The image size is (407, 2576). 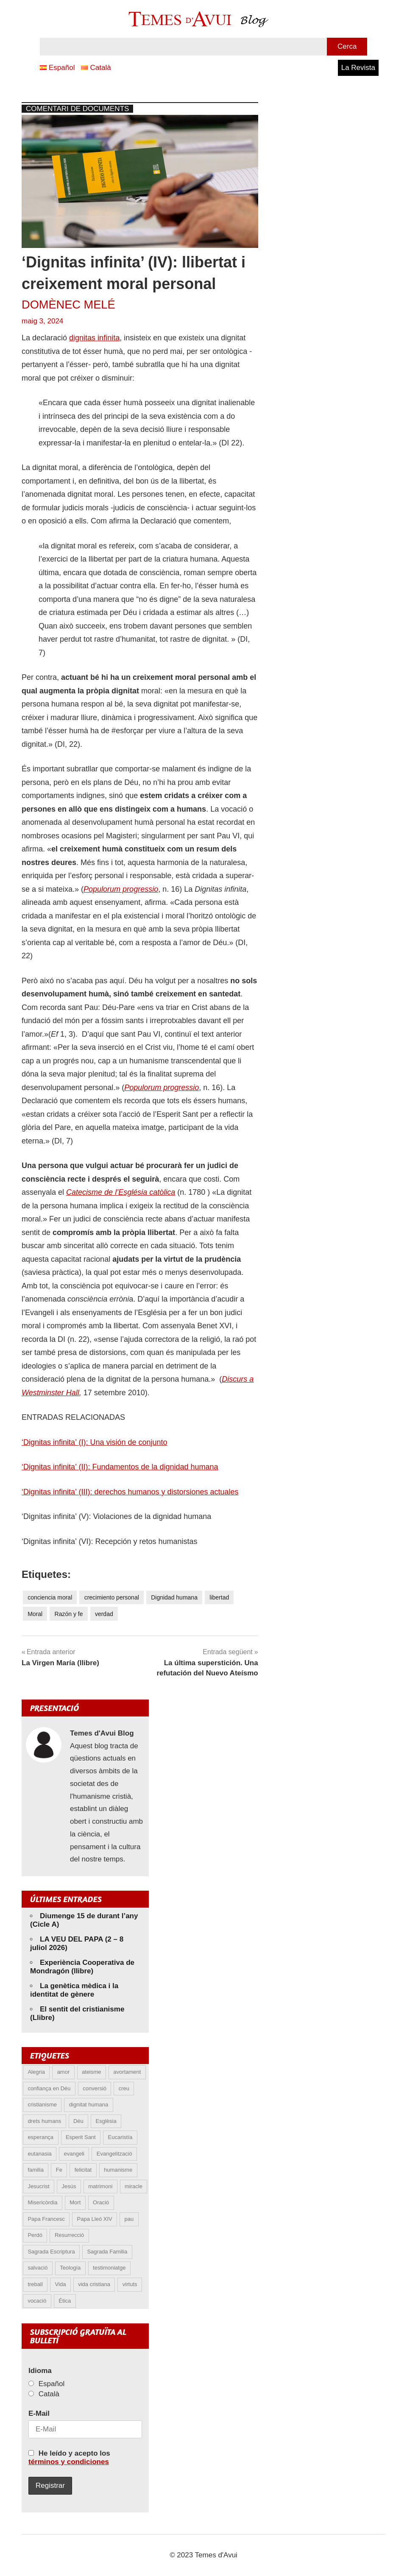 I want to click on Jesús [Jesús (24 elements)], so click(x=68, y=2186).